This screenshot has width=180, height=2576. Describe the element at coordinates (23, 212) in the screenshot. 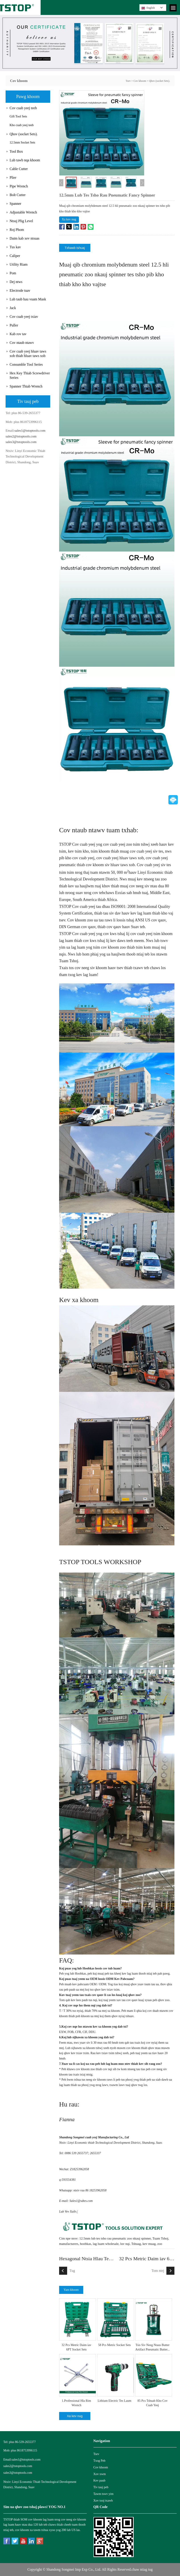

I see `Adjustable Wrench` at that location.